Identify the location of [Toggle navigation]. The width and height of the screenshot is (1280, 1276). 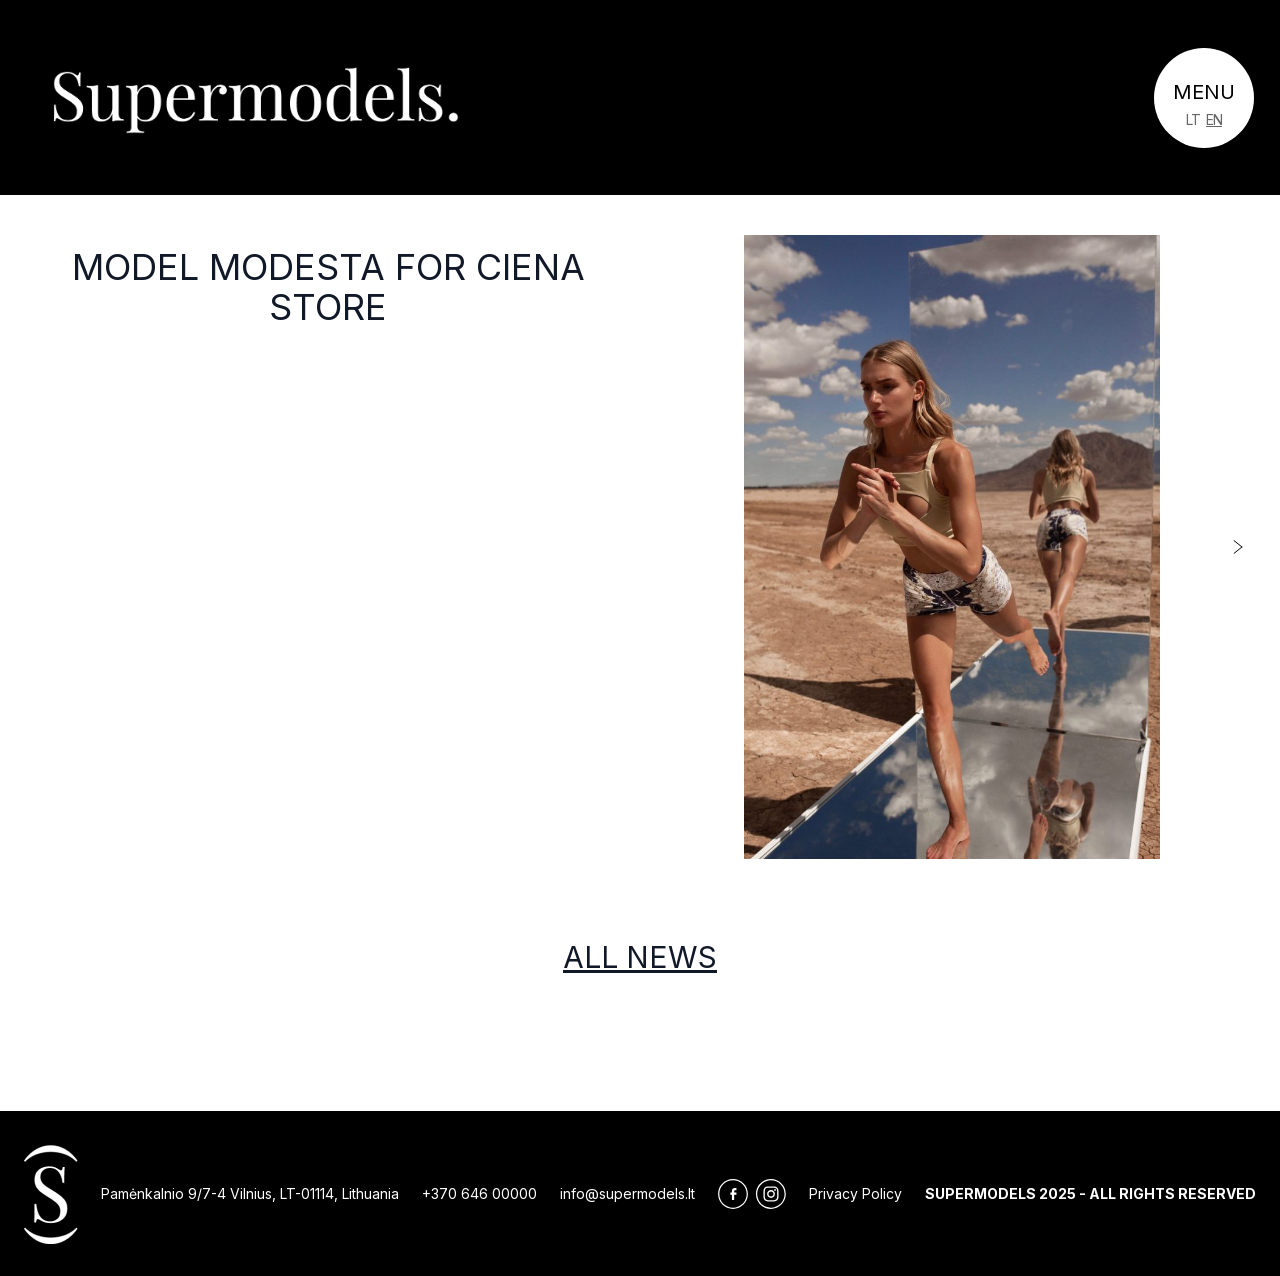
(1204, 98).